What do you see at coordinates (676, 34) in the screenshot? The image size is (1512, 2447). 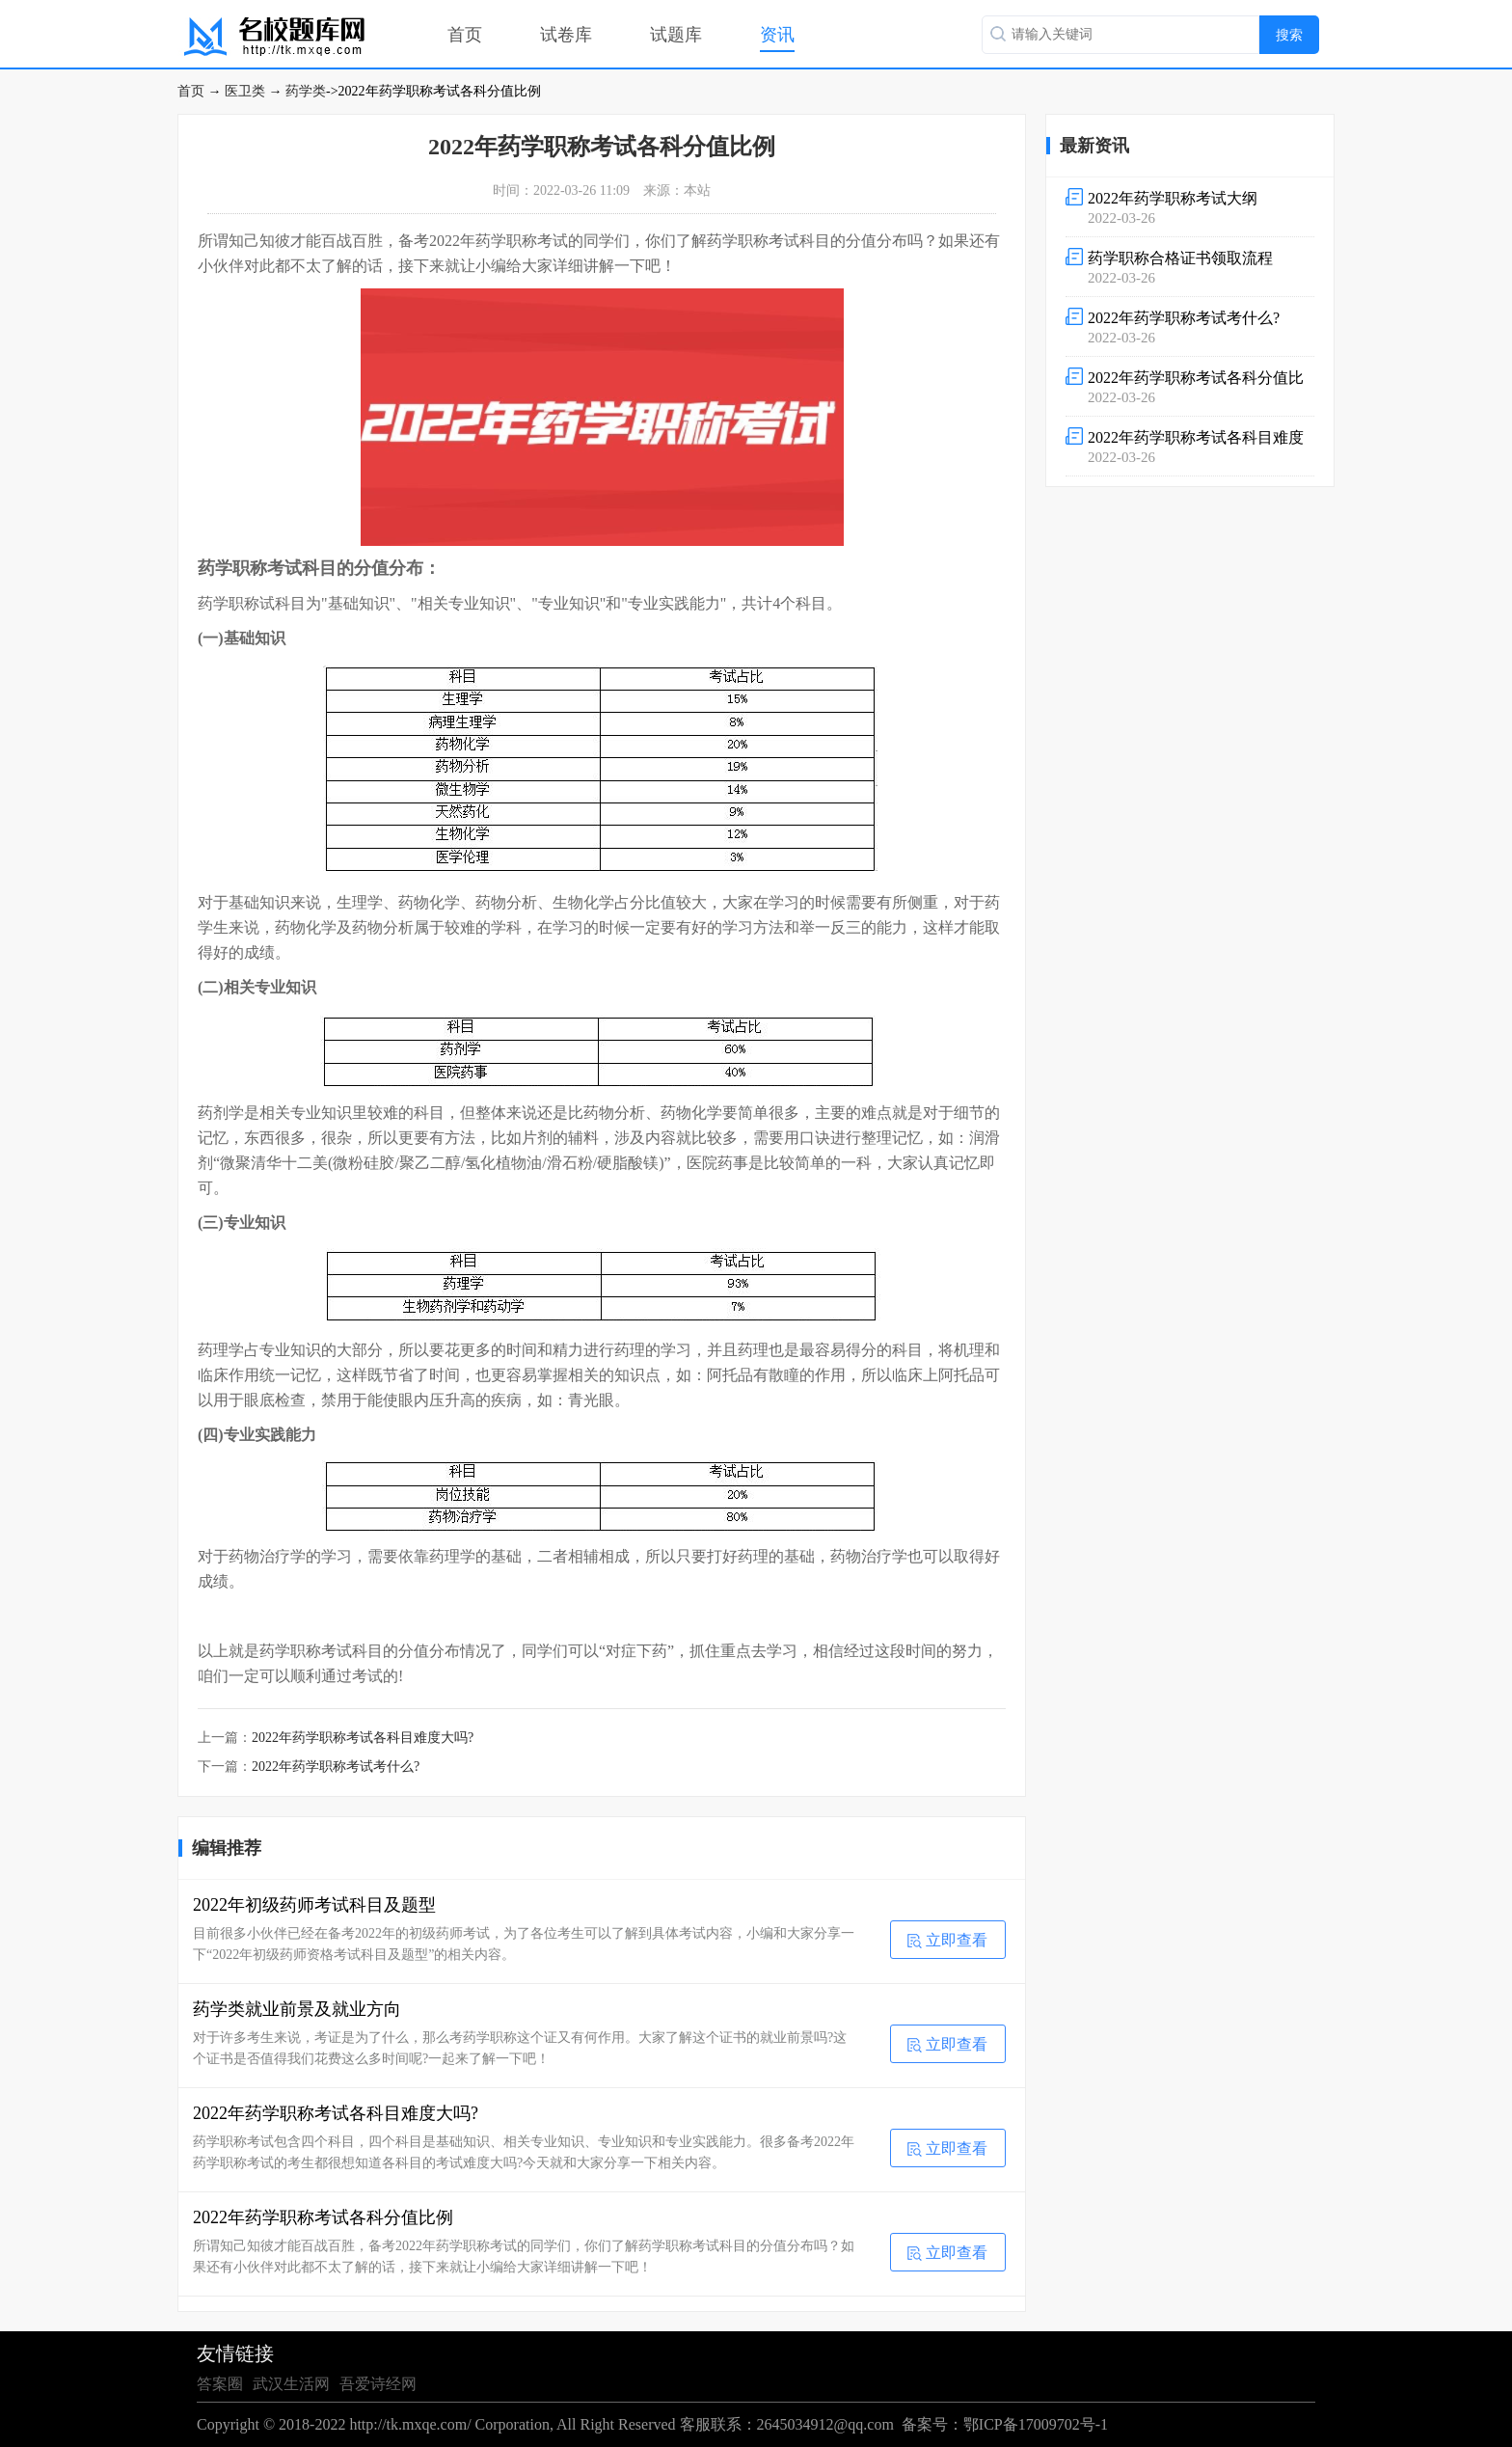 I see `试题库` at bounding box center [676, 34].